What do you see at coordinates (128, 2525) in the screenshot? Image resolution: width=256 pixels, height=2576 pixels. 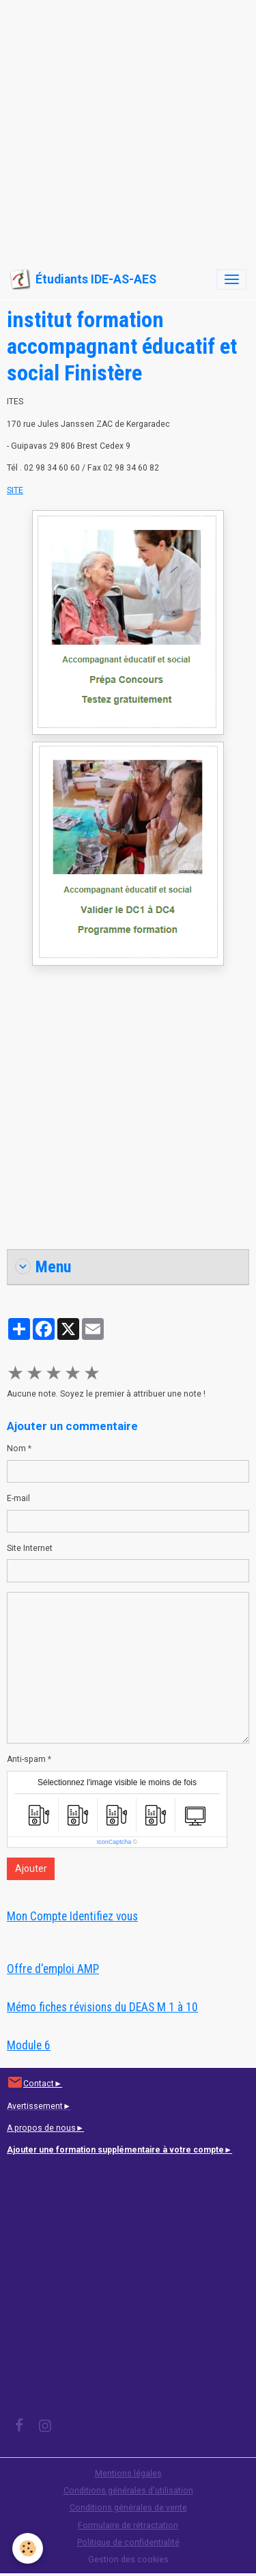 I see `Formulaire de rétractation` at bounding box center [128, 2525].